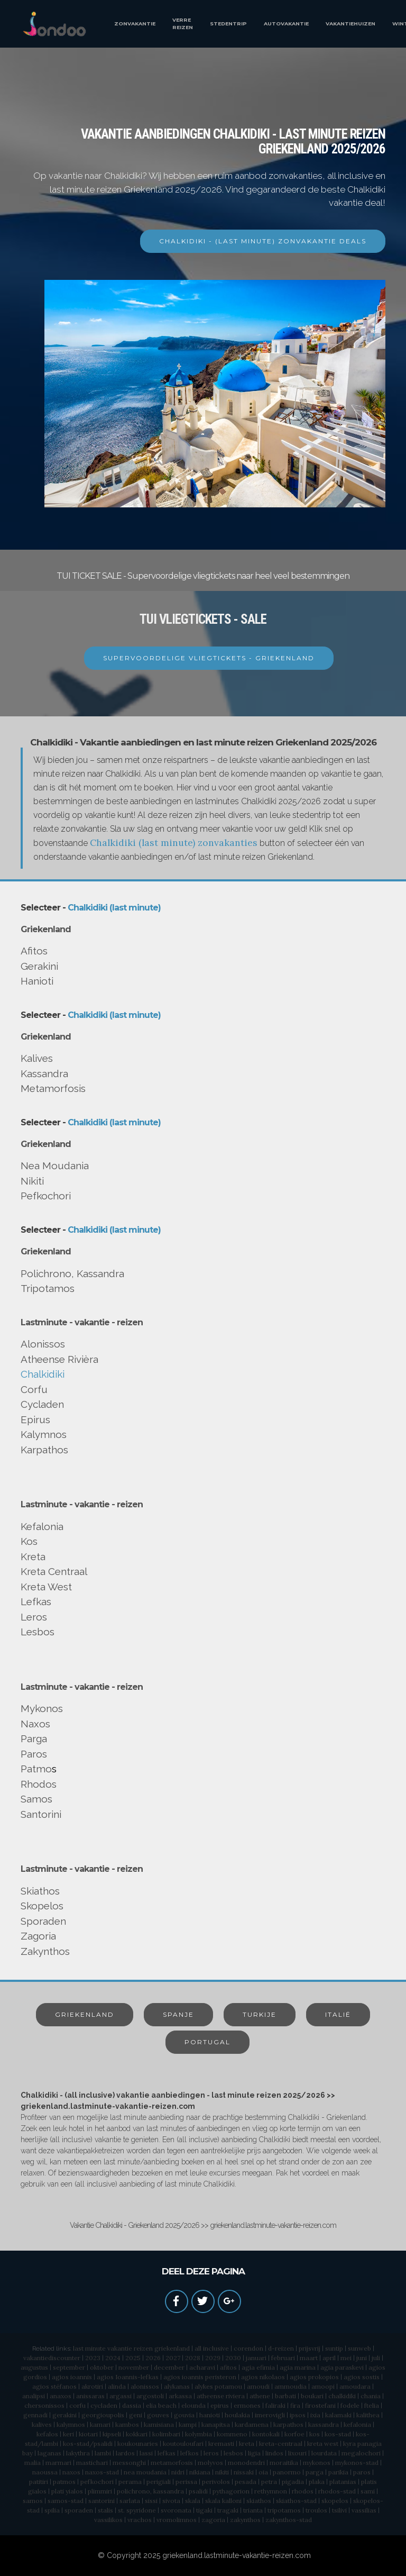 Image resolution: width=406 pixels, height=2576 pixels. What do you see at coordinates (34, 1617) in the screenshot?
I see `Leros` at bounding box center [34, 1617].